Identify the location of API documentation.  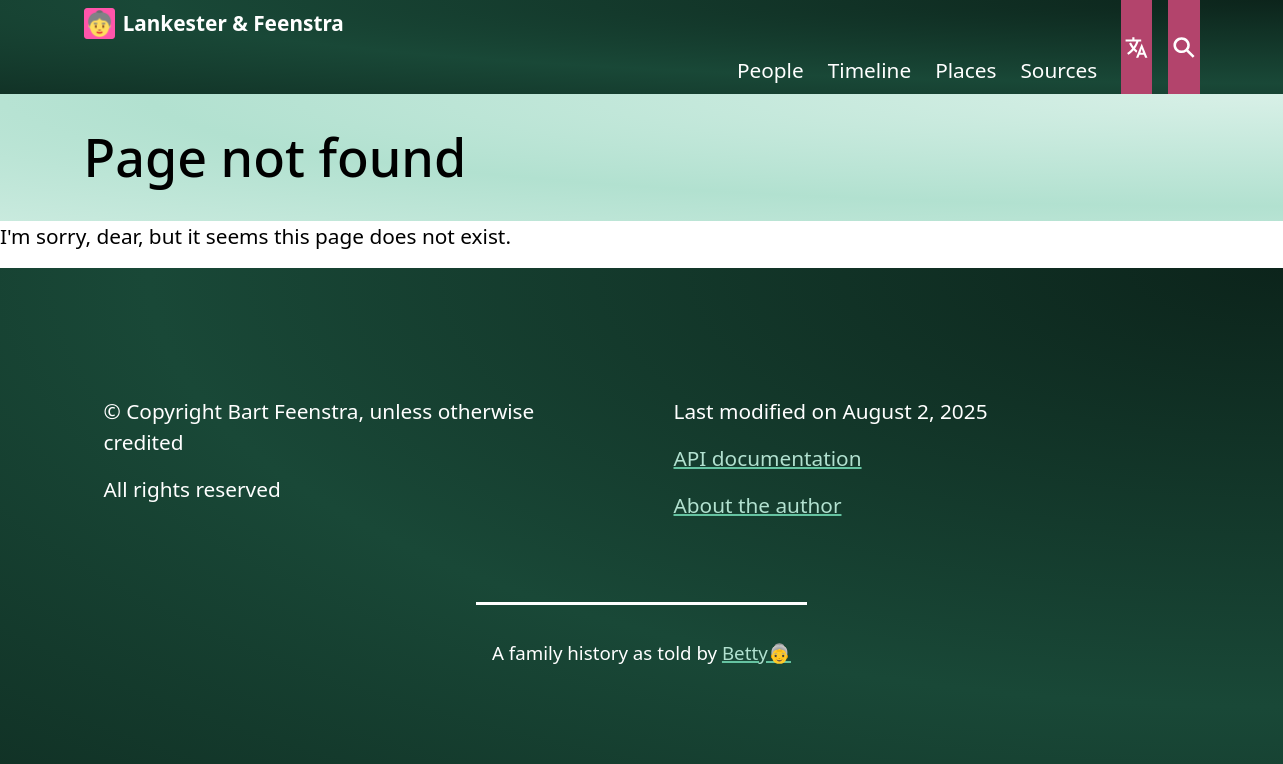
(768, 458).